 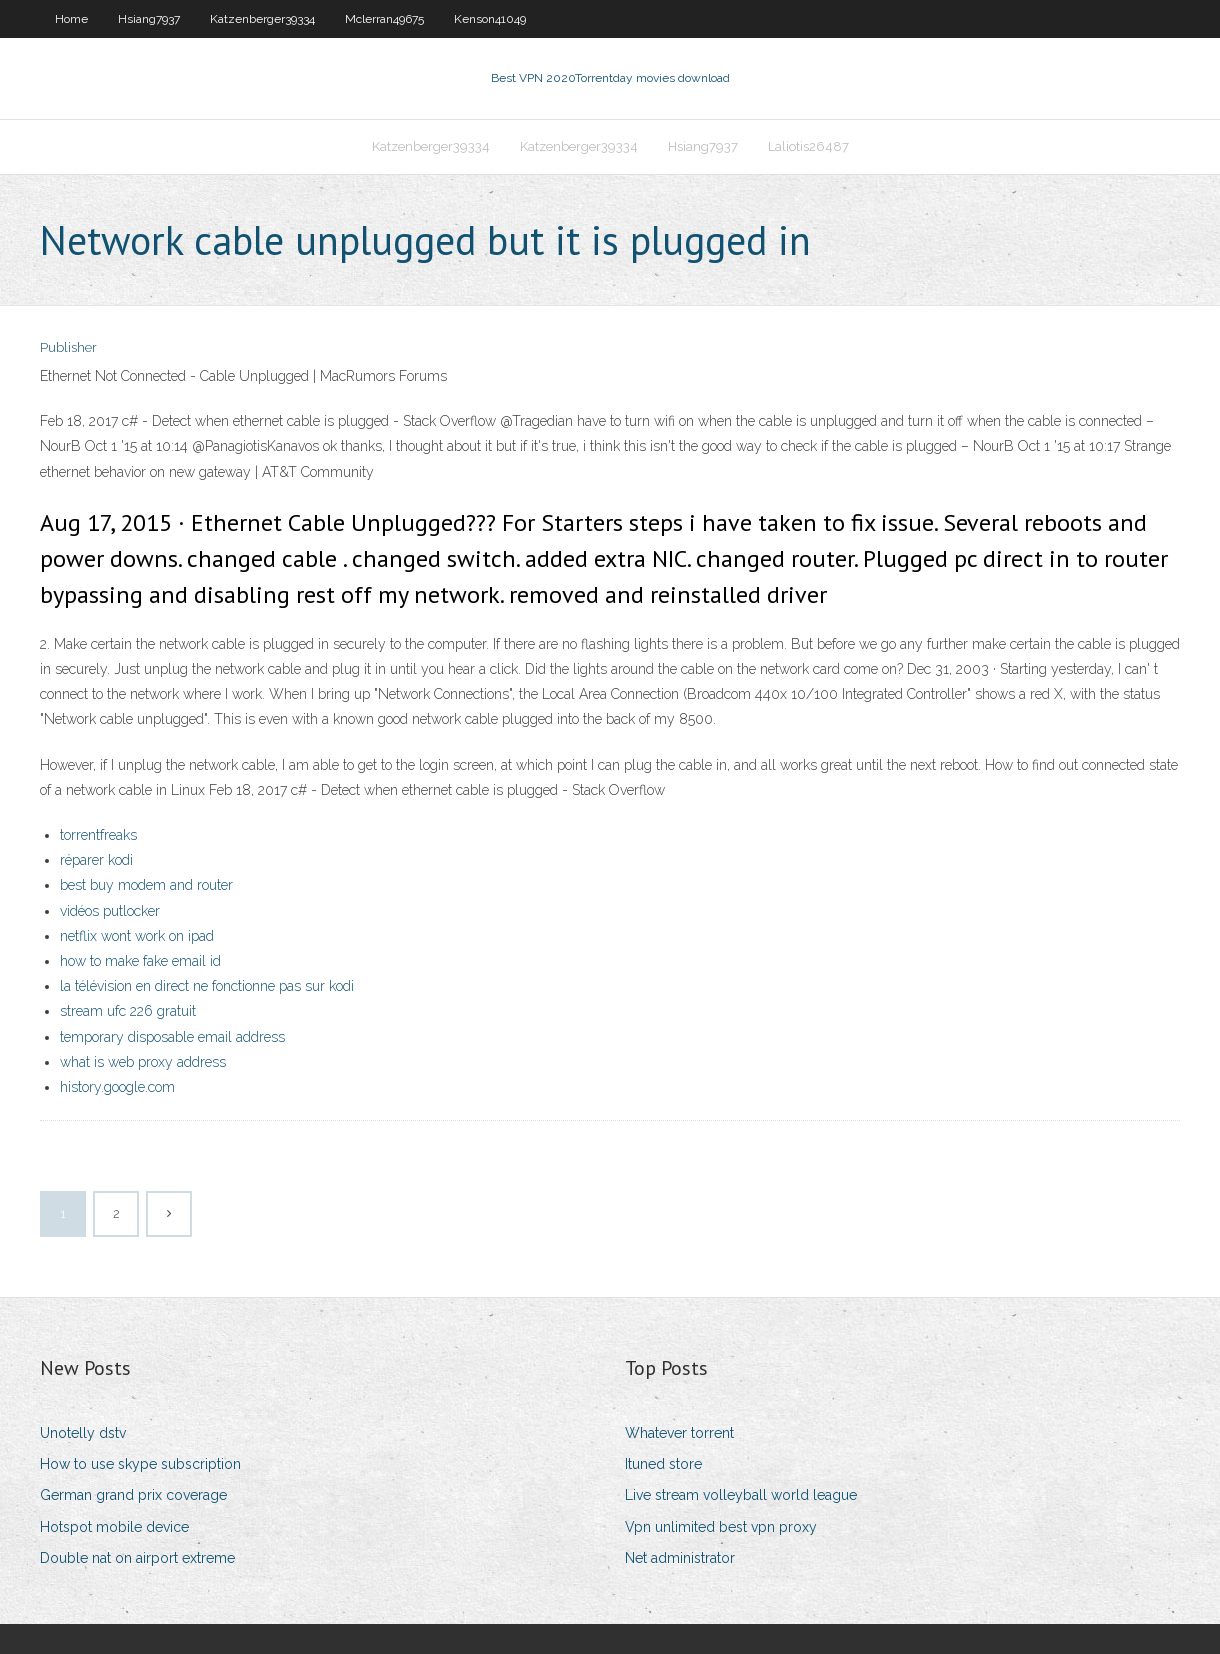 I want to click on Katzenberger39334, so click(x=262, y=19).